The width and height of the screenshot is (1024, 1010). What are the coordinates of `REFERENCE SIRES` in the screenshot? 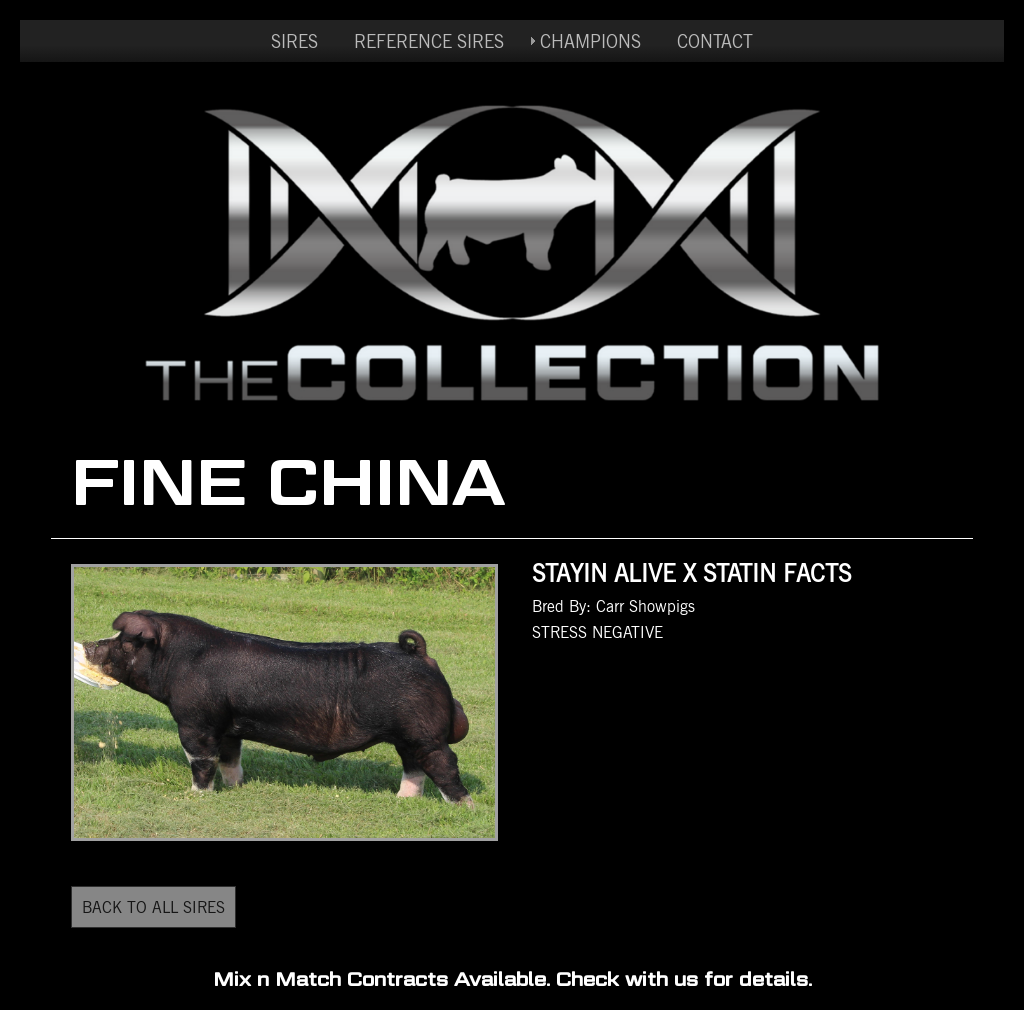 It's located at (429, 41).